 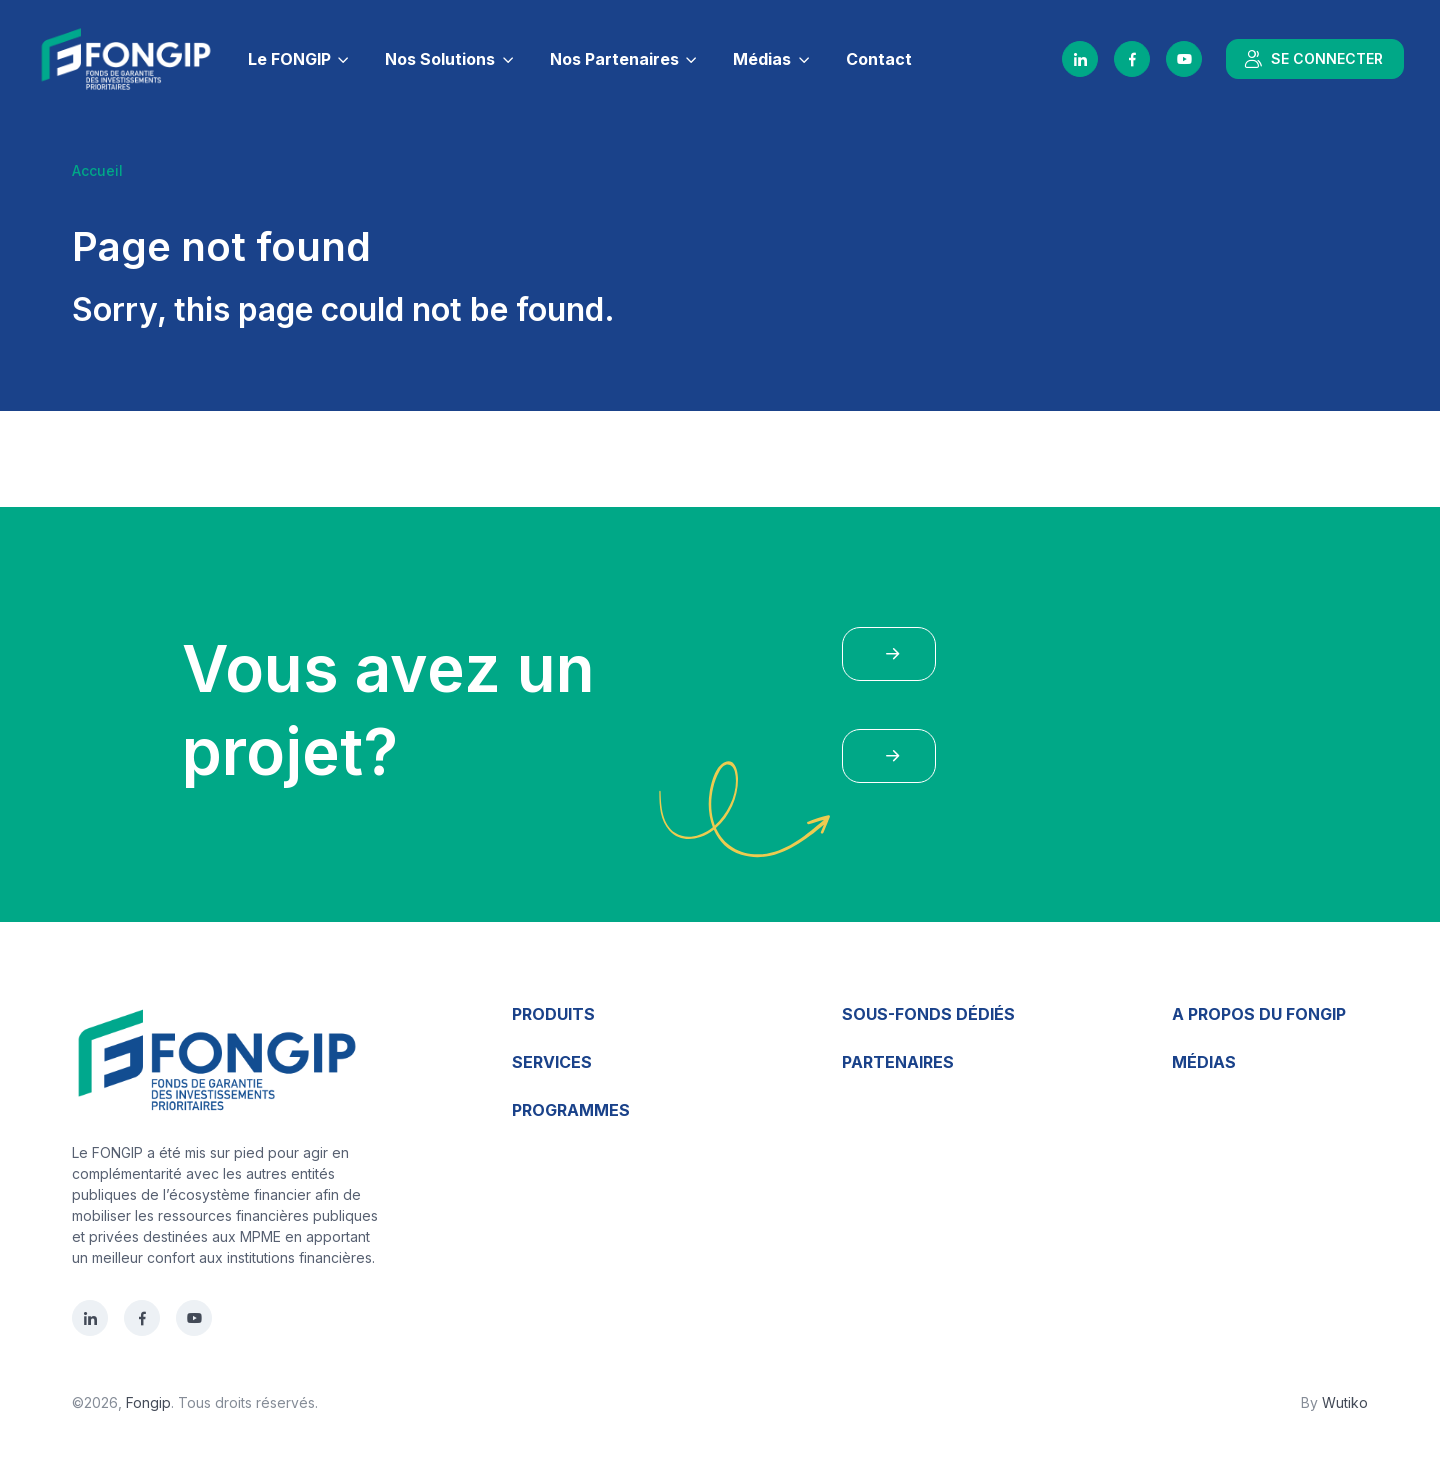 What do you see at coordinates (879, 59) in the screenshot?
I see `Contact` at bounding box center [879, 59].